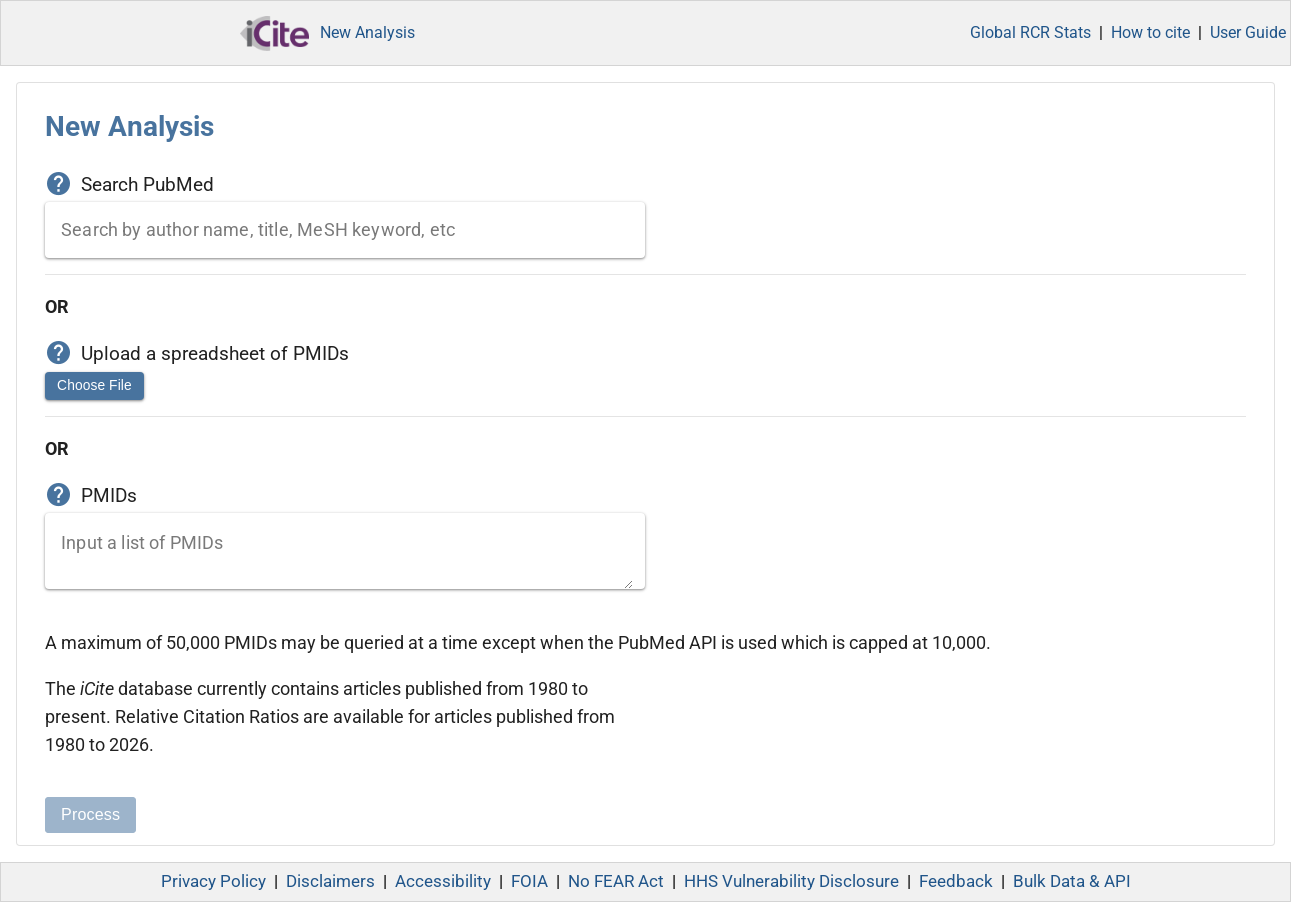 This screenshot has width=1291, height=902. Describe the element at coordinates (443, 881) in the screenshot. I see `Accessibility` at that location.